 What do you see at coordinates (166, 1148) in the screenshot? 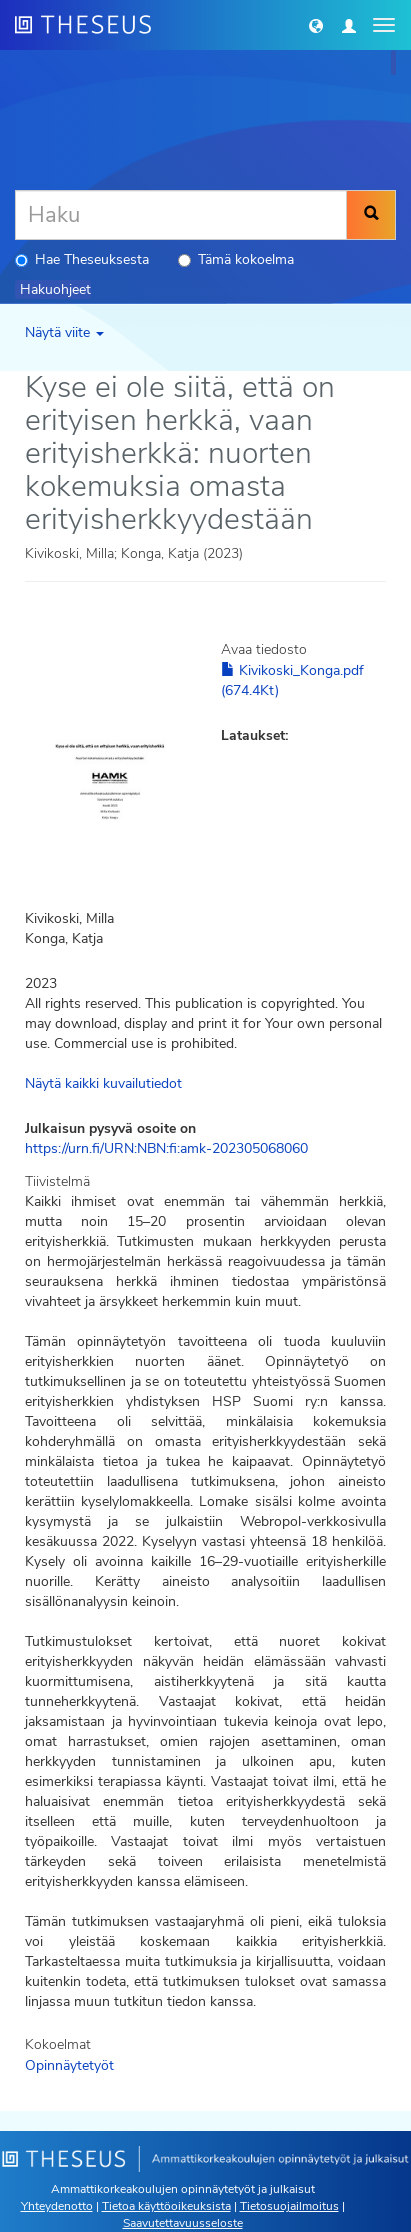
I see `https://urn.fi/URN:NBN:fi:amk-202305068060` at bounding box center [166, 1148].